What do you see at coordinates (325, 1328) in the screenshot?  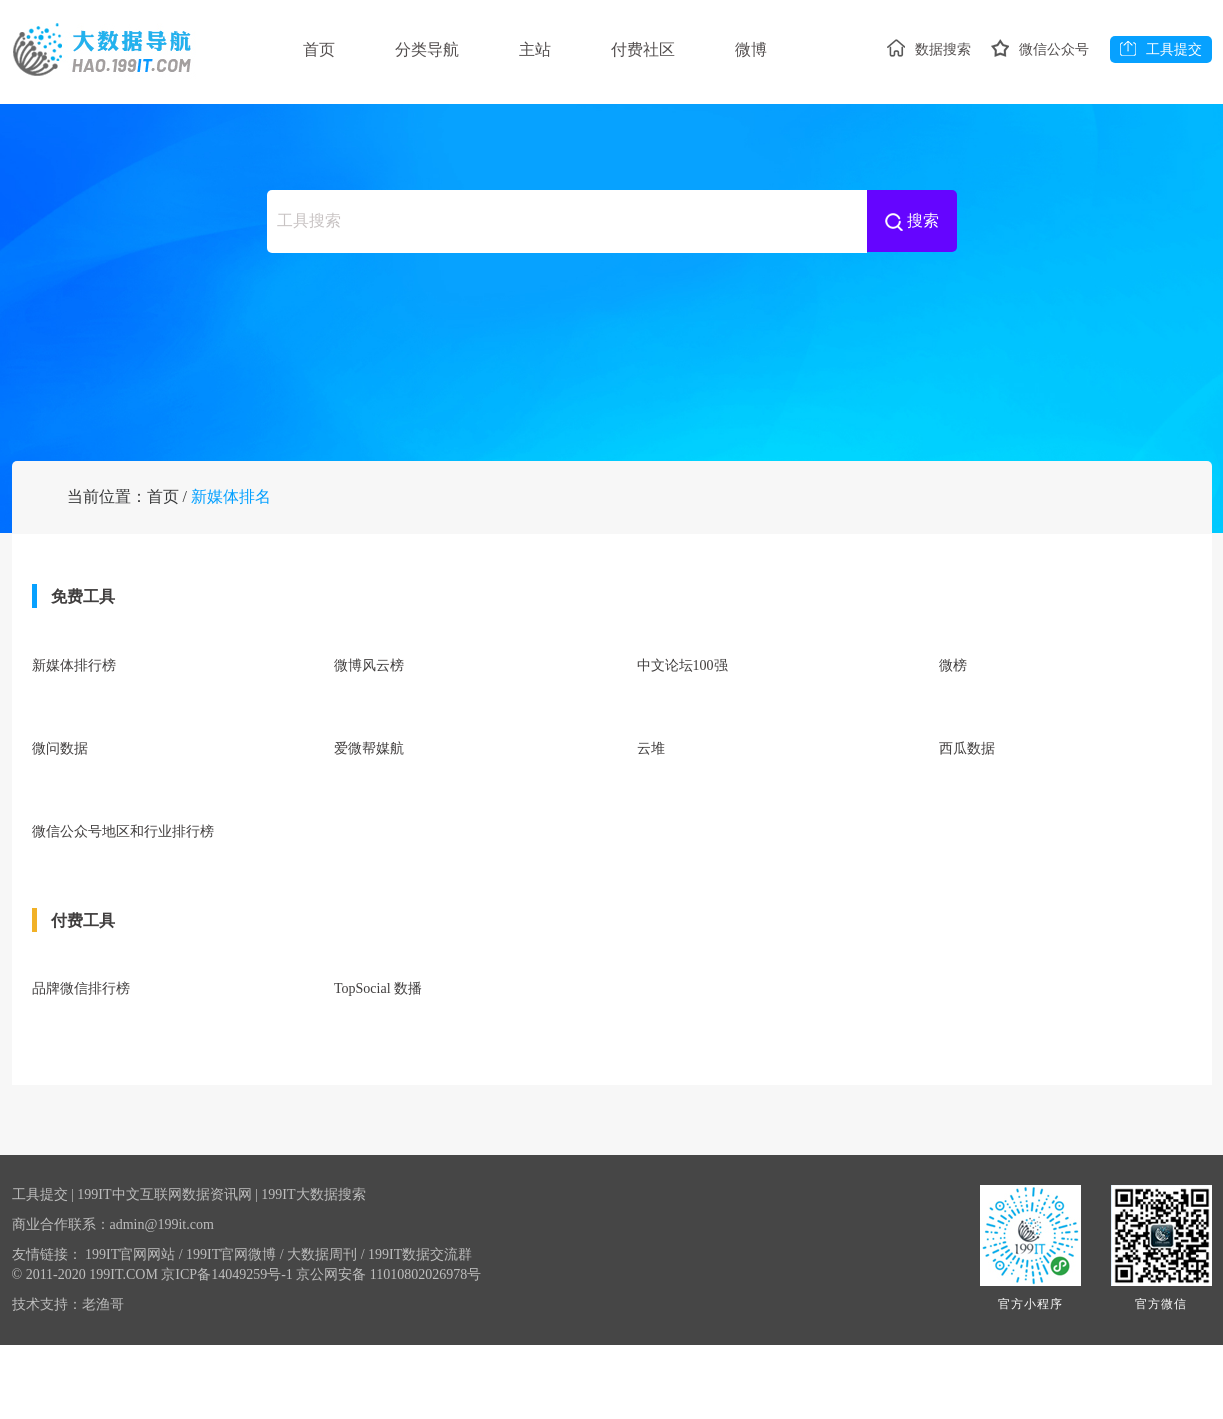 I see `大数据周刊` at bounding box center [325, 1328].